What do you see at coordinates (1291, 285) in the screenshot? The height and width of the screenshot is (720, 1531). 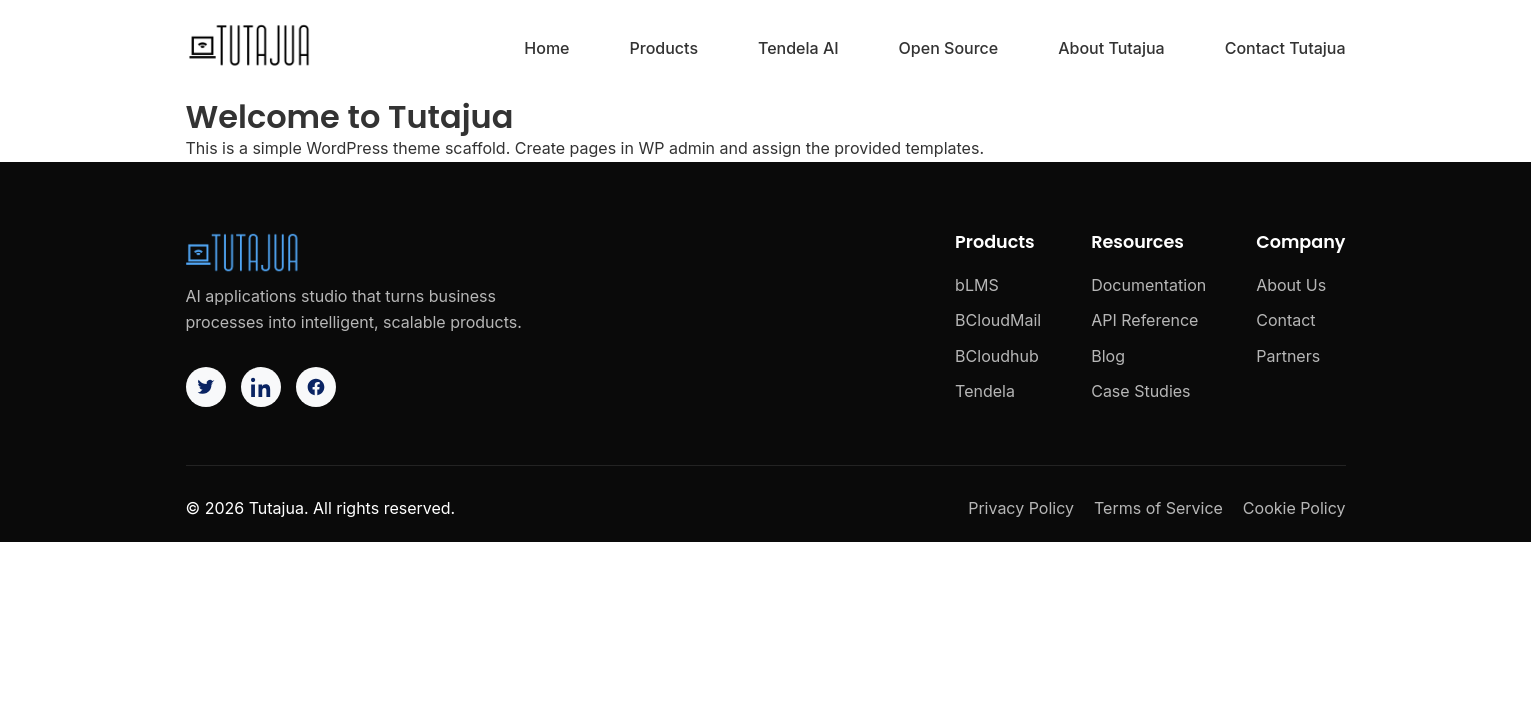 I see `About Us` at bounding box center [1291, 285].